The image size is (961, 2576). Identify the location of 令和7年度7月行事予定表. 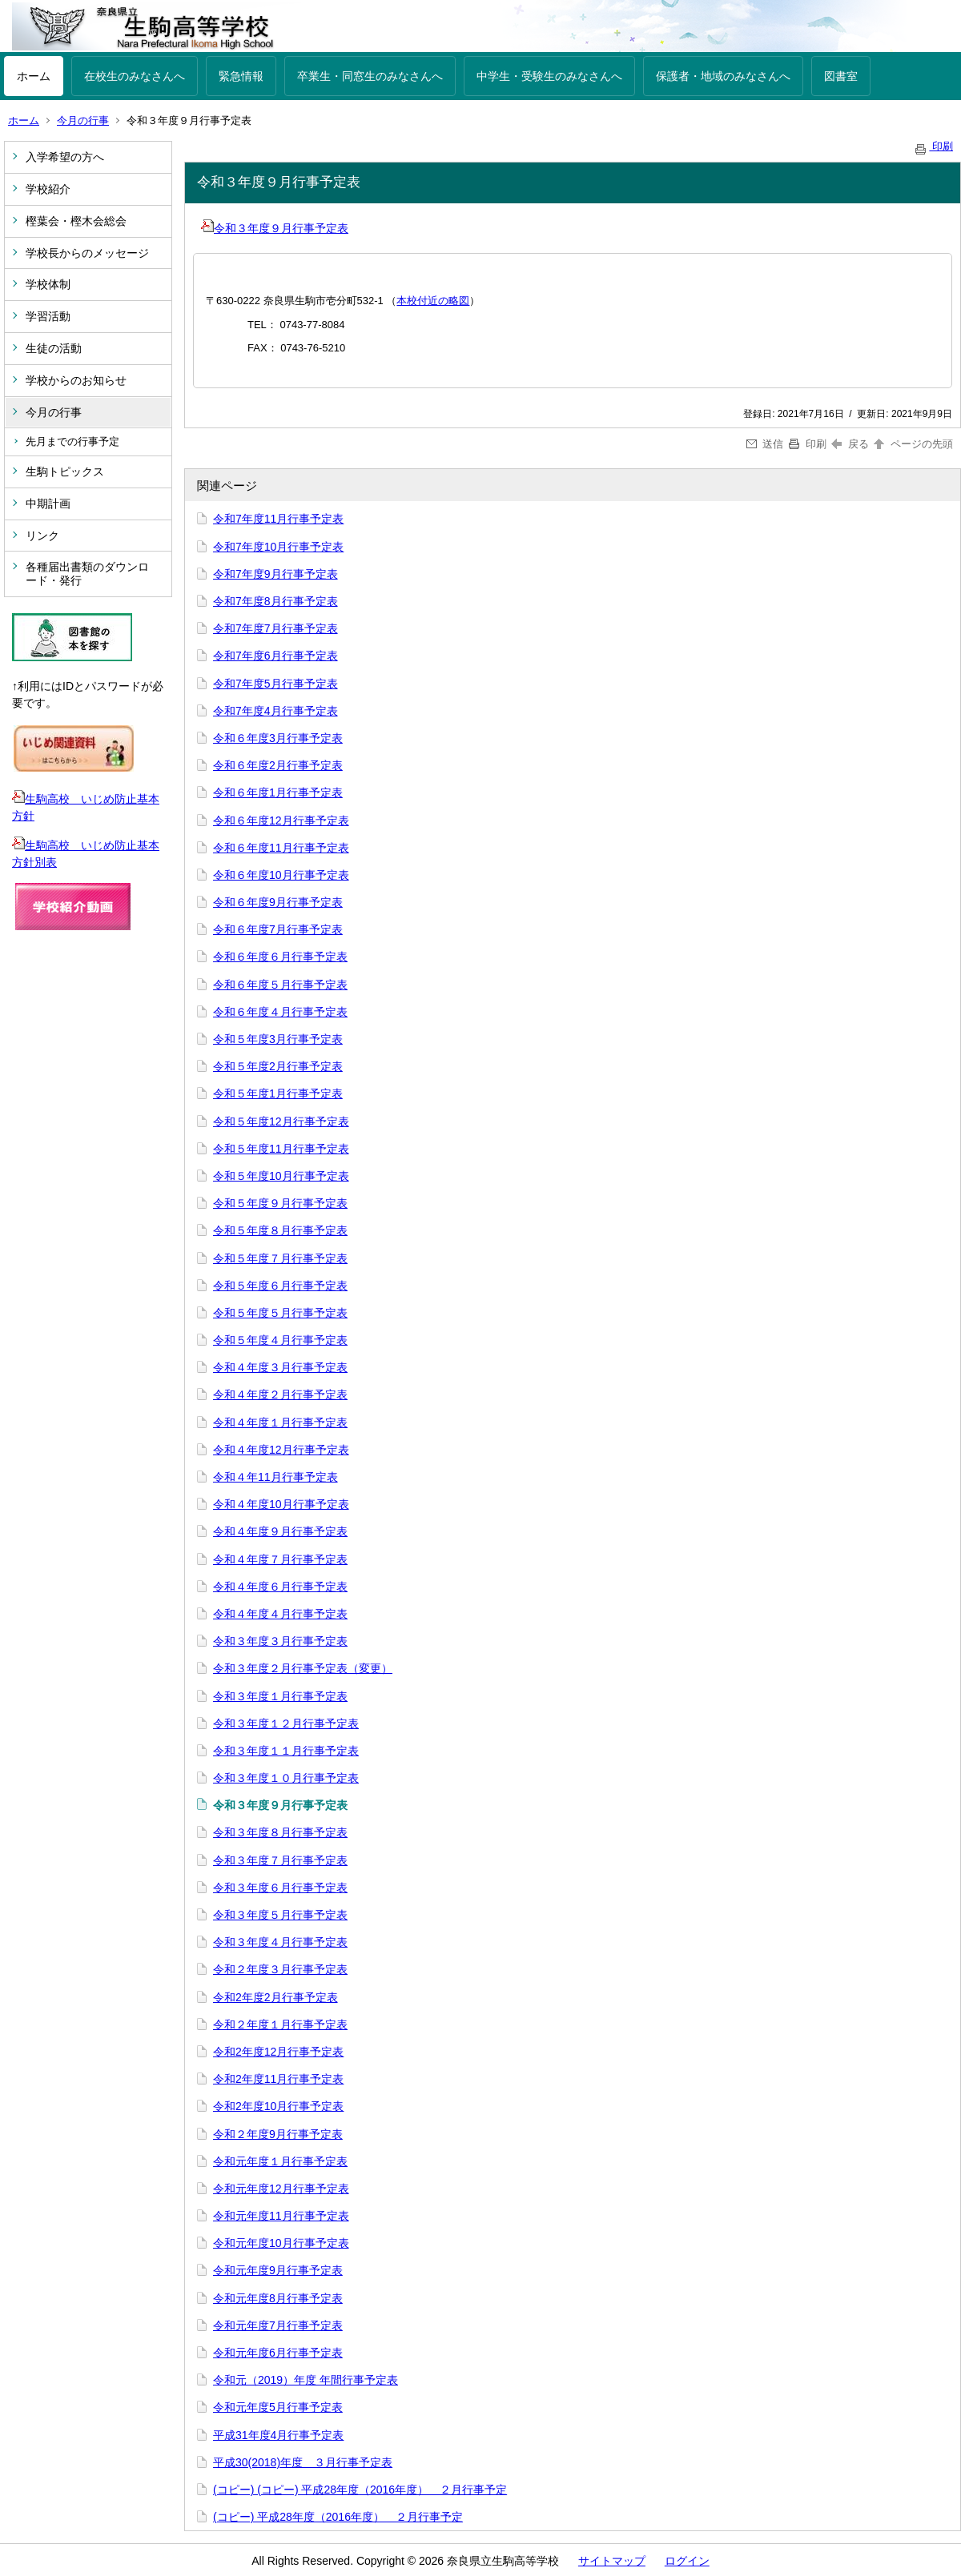
(275, 628).